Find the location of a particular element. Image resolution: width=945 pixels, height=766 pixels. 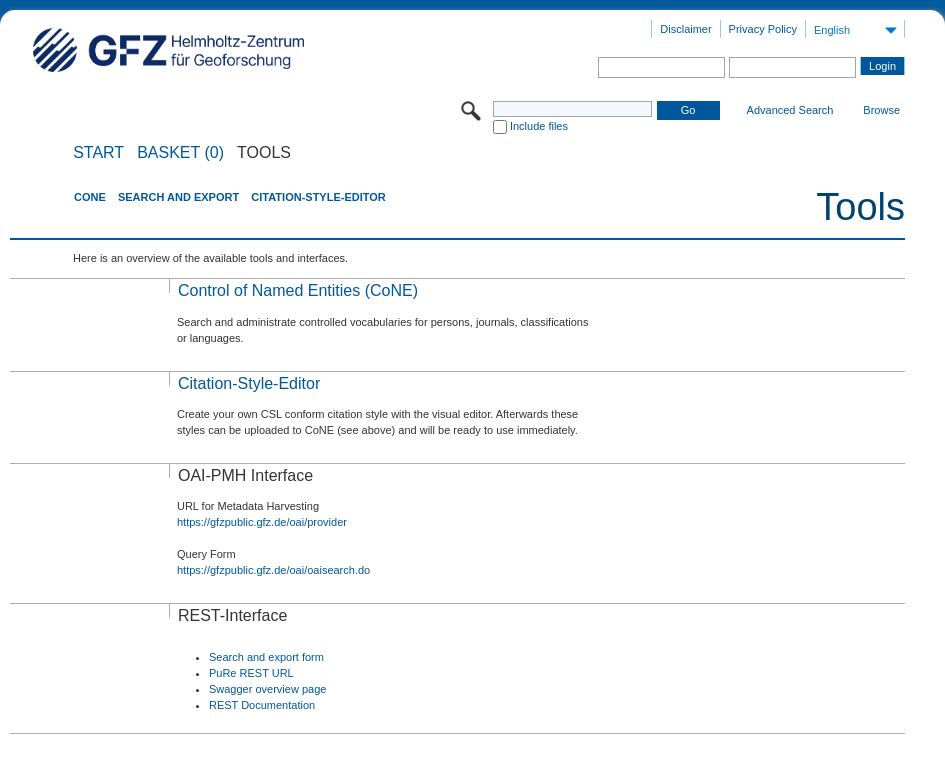

Privacy Policy is located at coordinates (763, 29).